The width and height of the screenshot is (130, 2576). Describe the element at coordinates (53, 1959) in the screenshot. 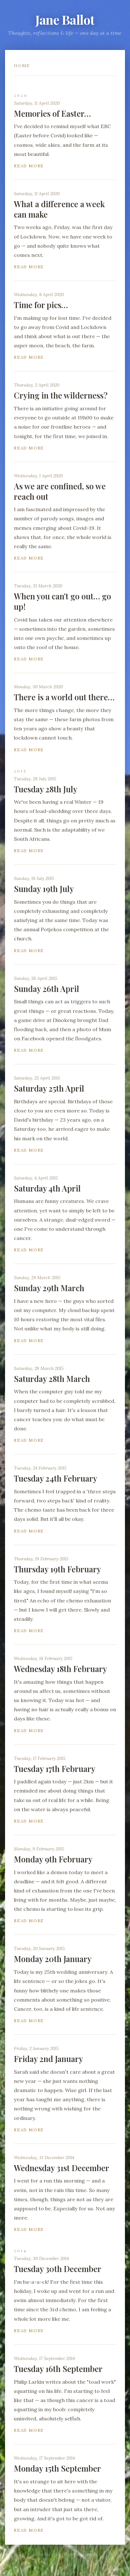

I see `Monday 20th January` at that location.